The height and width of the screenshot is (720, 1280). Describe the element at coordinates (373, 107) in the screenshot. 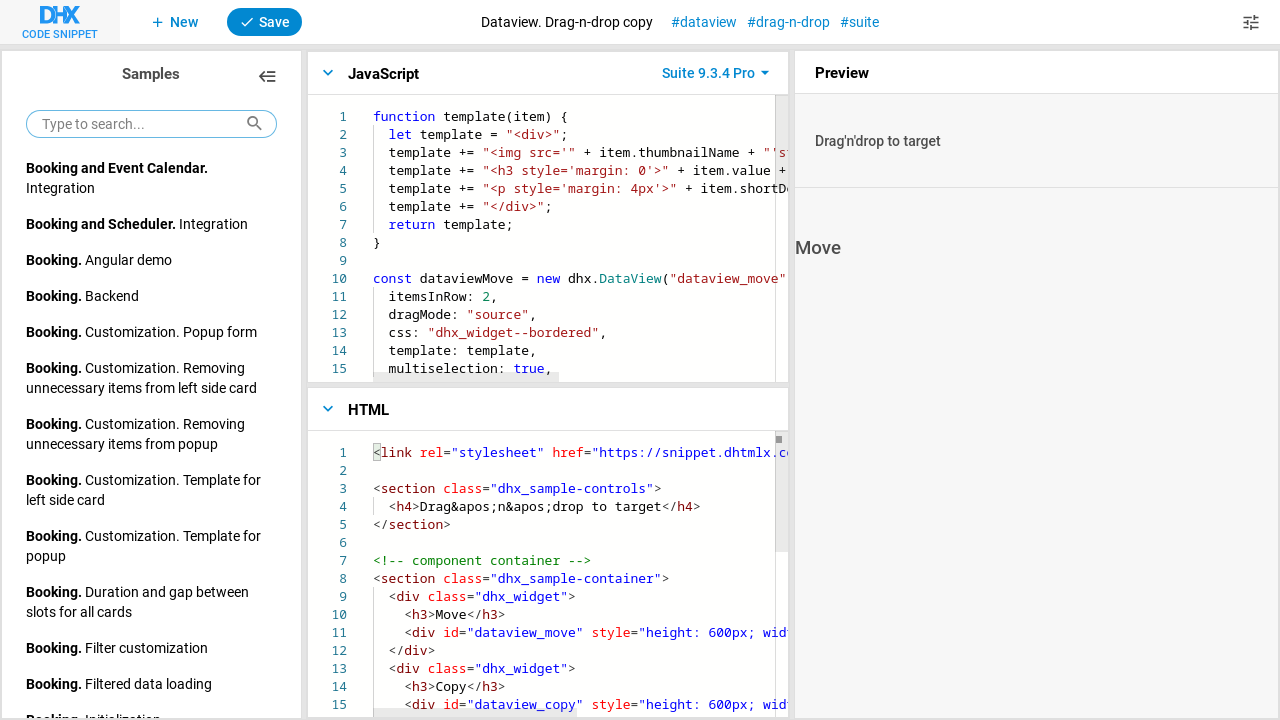

I see `[textbox]` at that location.